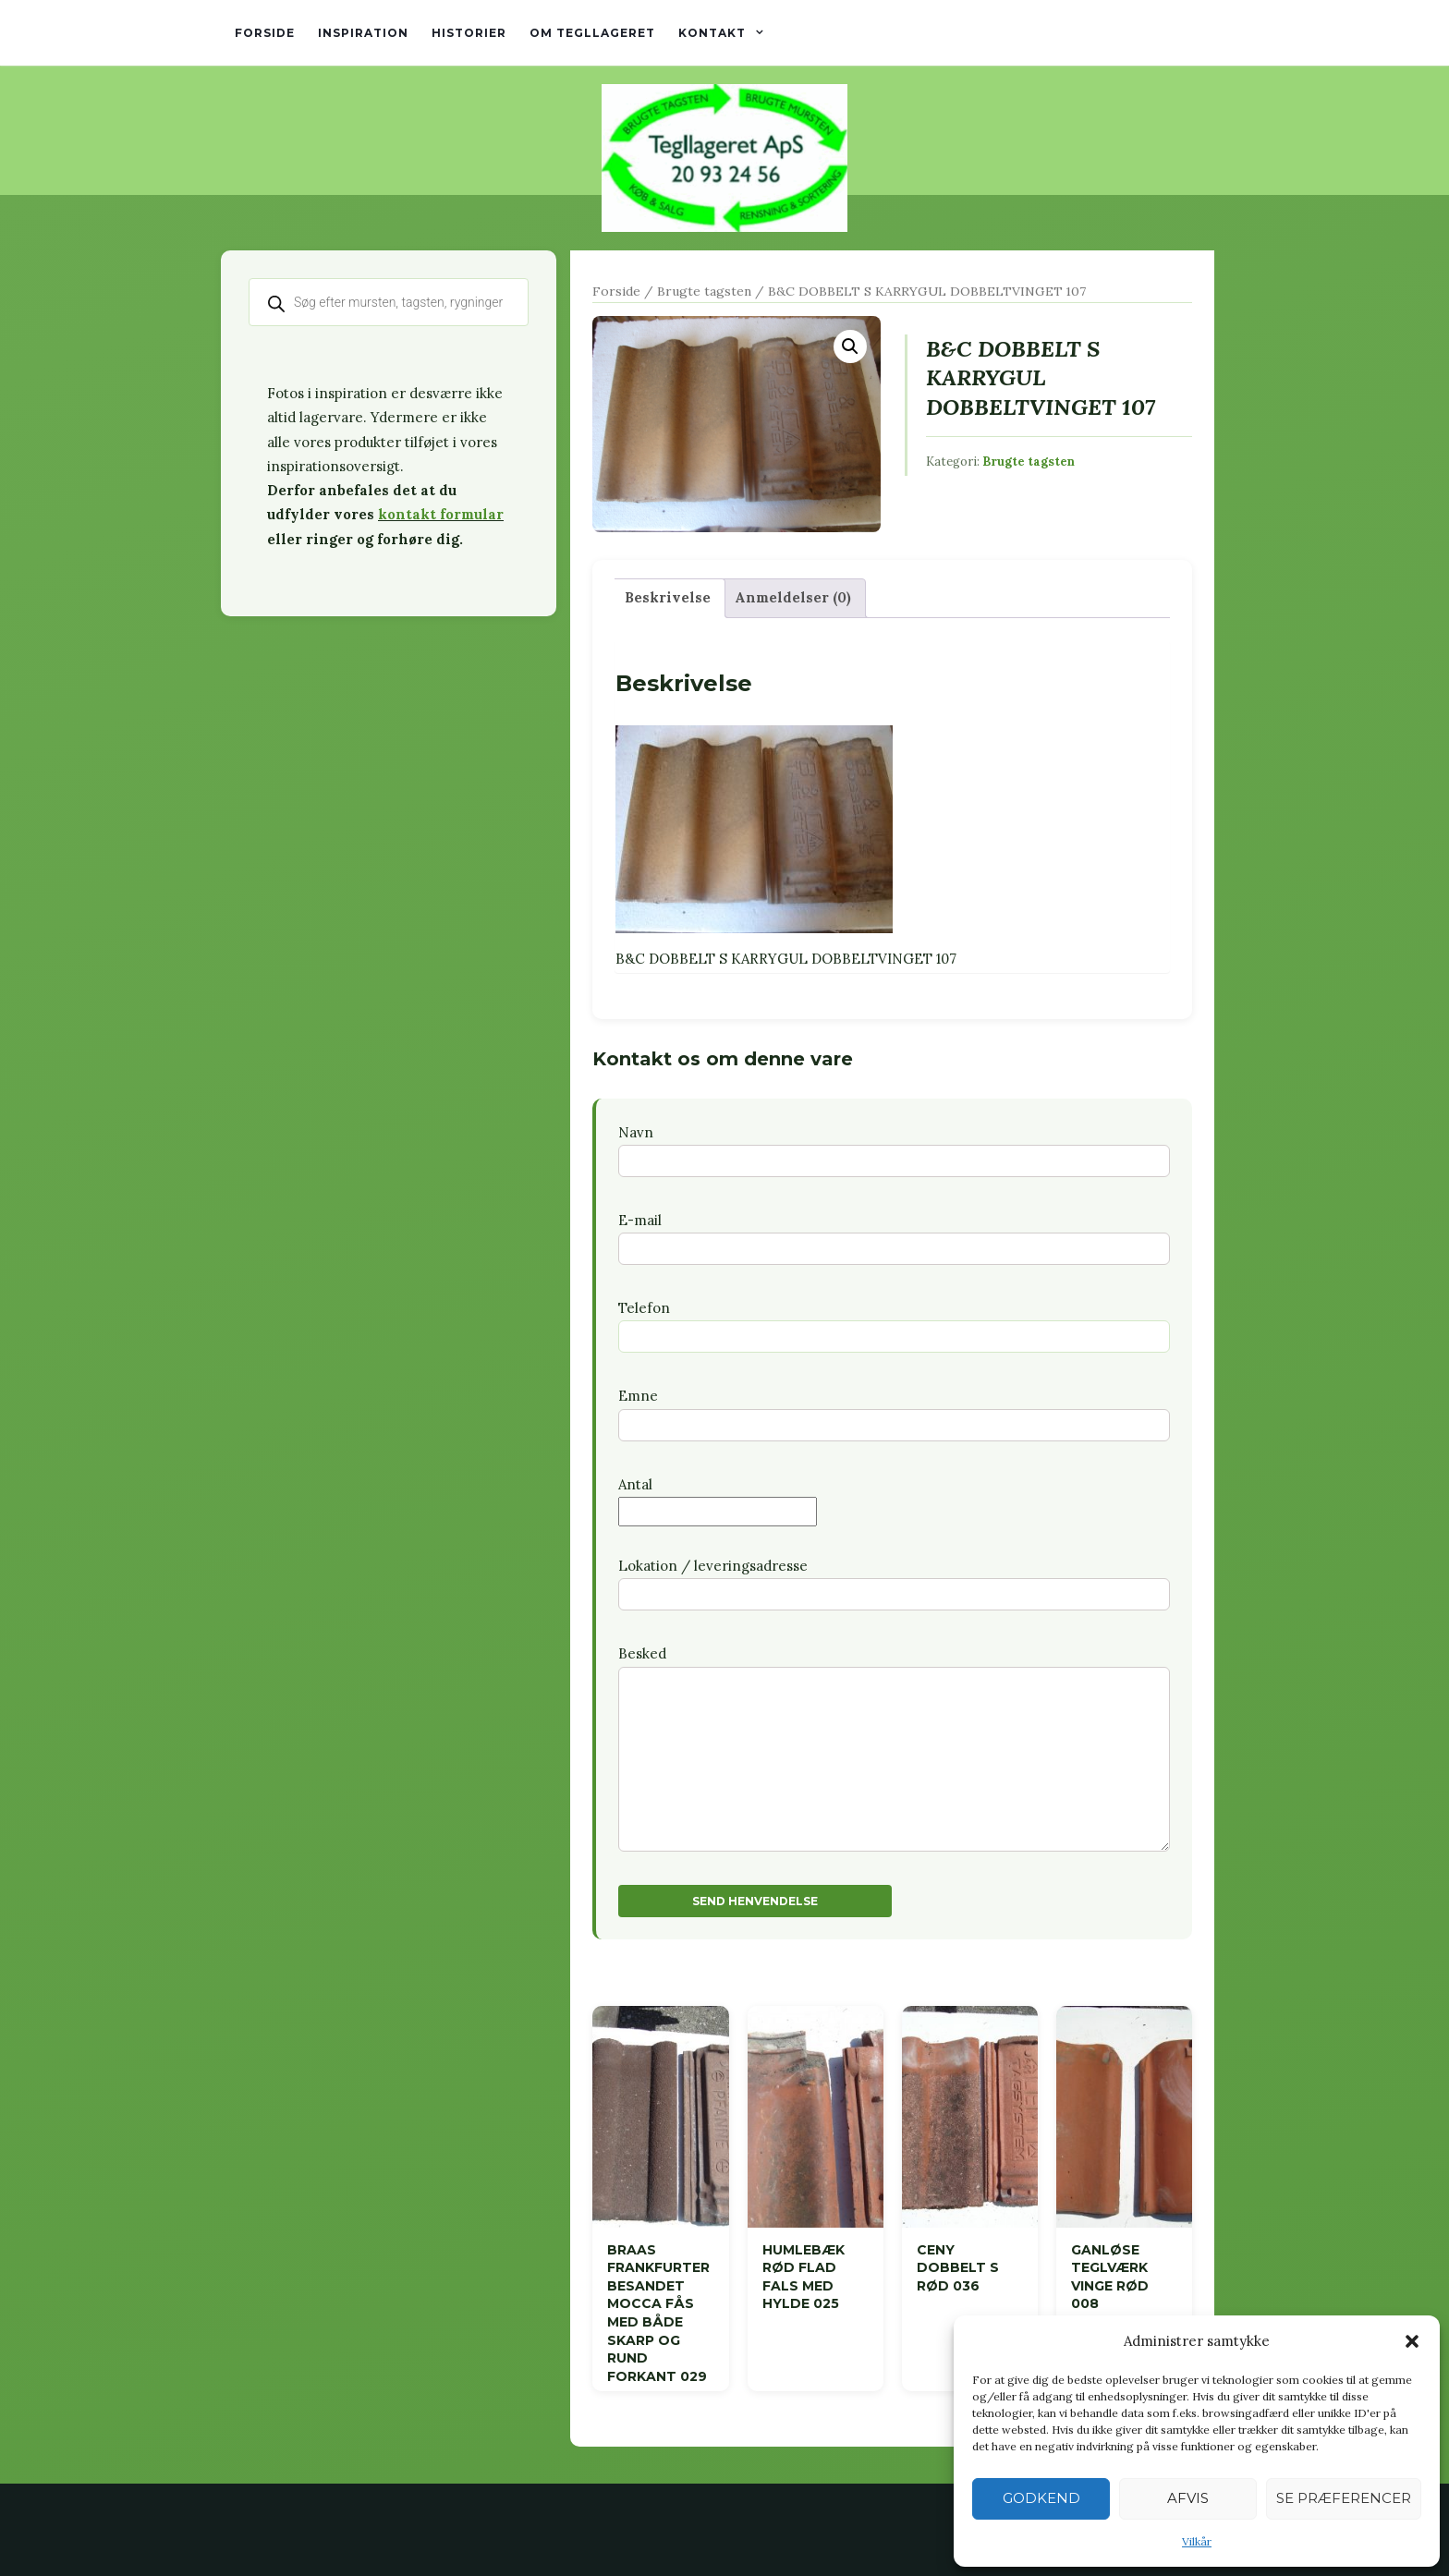 The height and width of the screenshot is (2576, 1449). What do you see at coordinates (1412, 2341) in the screenshot?
I see `[button]` at bounding box center [1412, 2341].